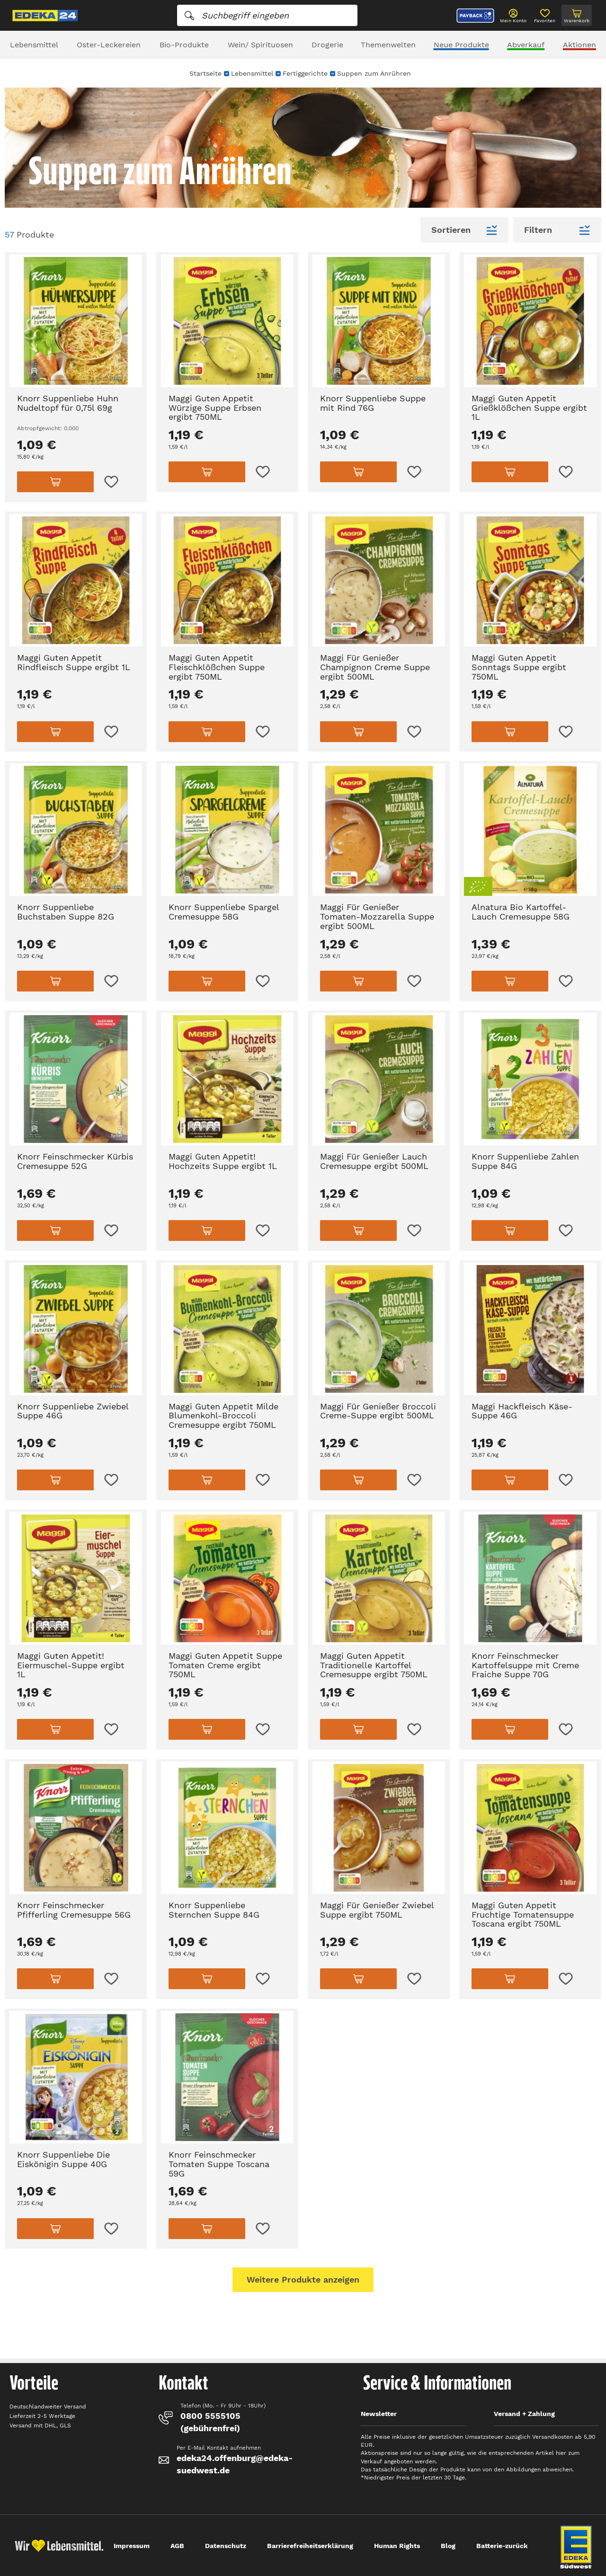 The width and height of the screenshot is (606, 2576). I want to click on Datenschutz, so click(225, 2545).